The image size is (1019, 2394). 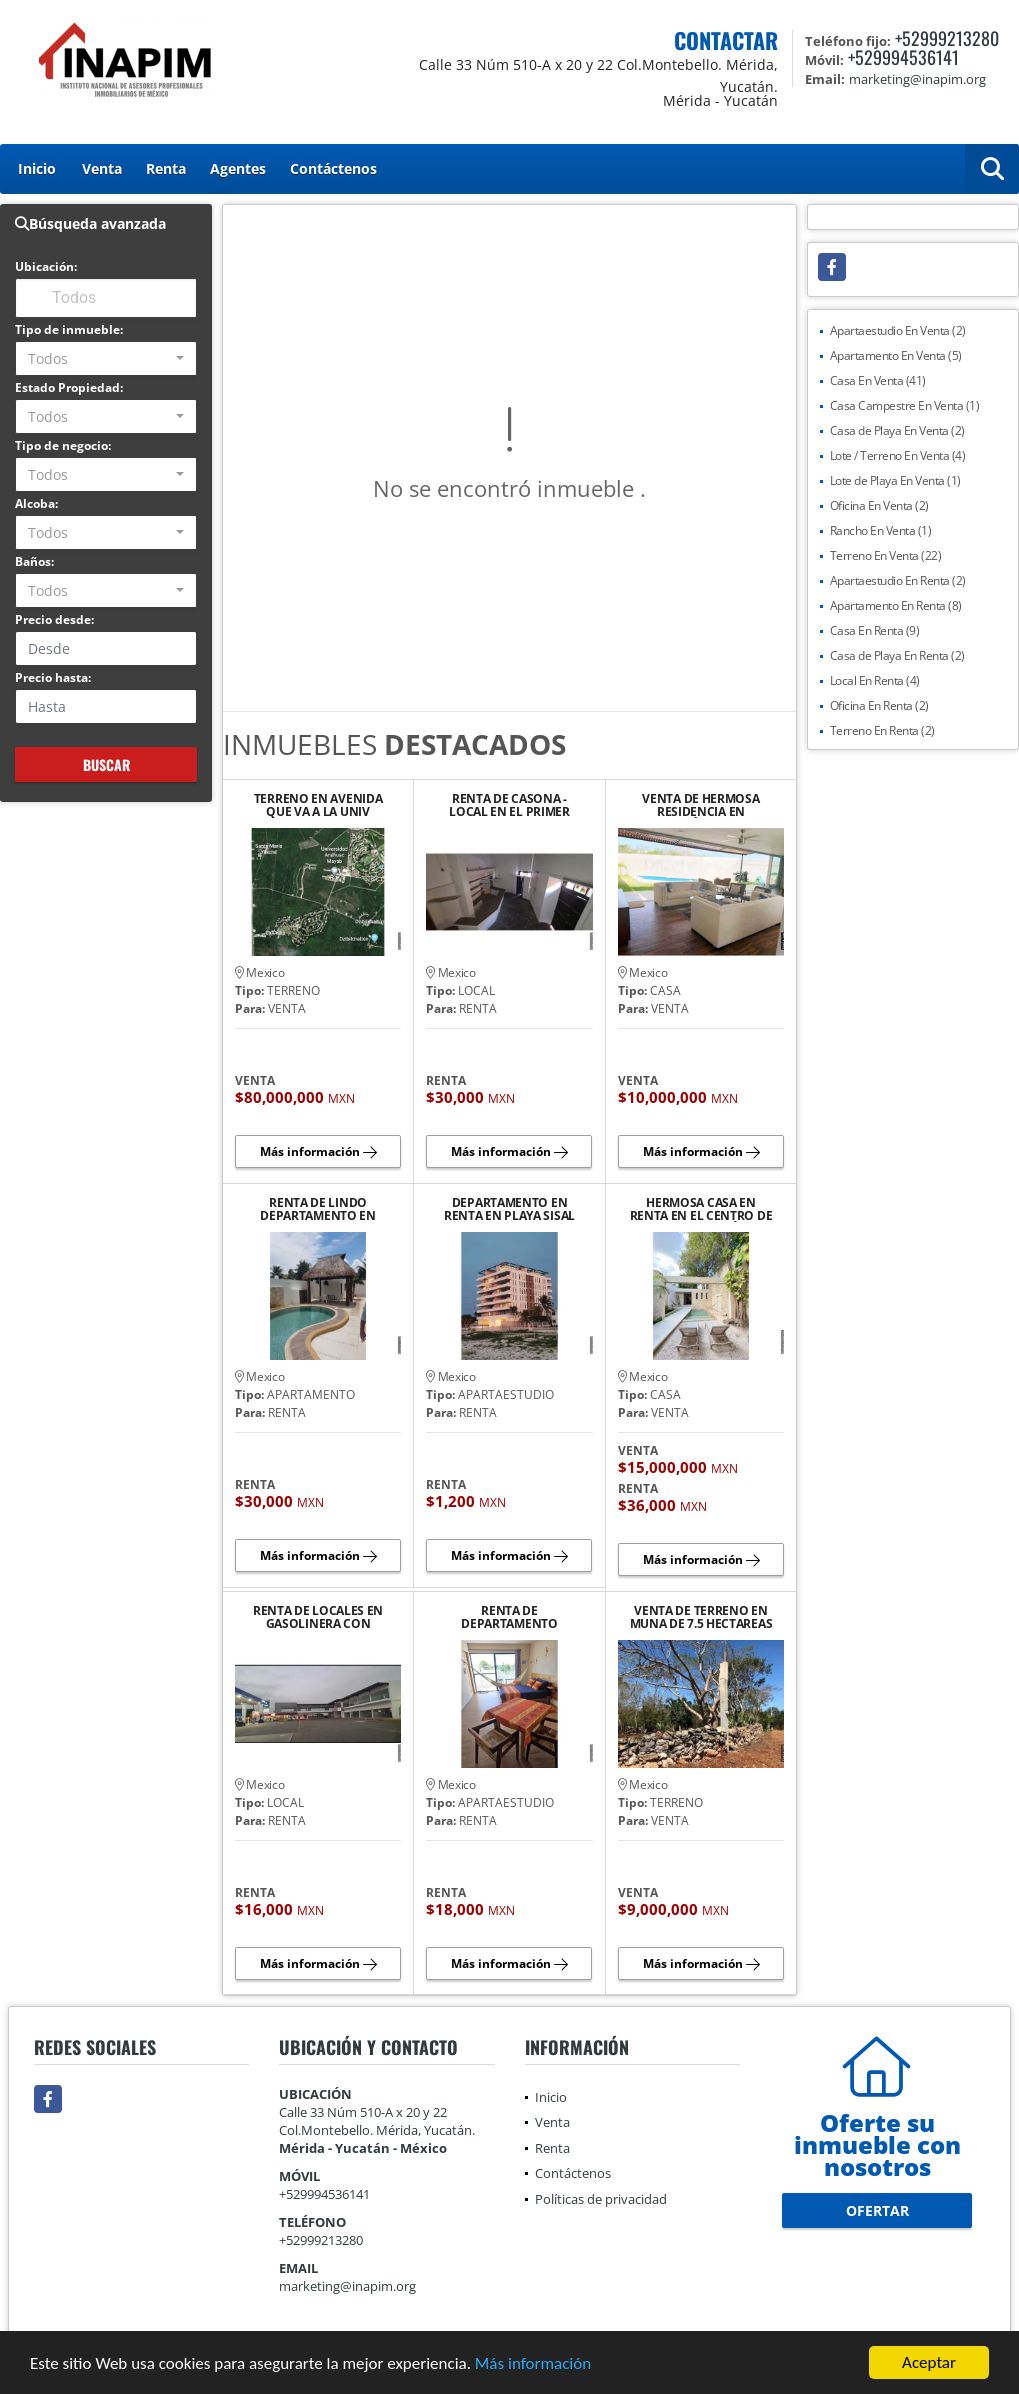 What do you see at coordinates (895, 480) in the screenshot?
I see `Lote de Playa En Venta (1)` at bounding box center [895, 480].